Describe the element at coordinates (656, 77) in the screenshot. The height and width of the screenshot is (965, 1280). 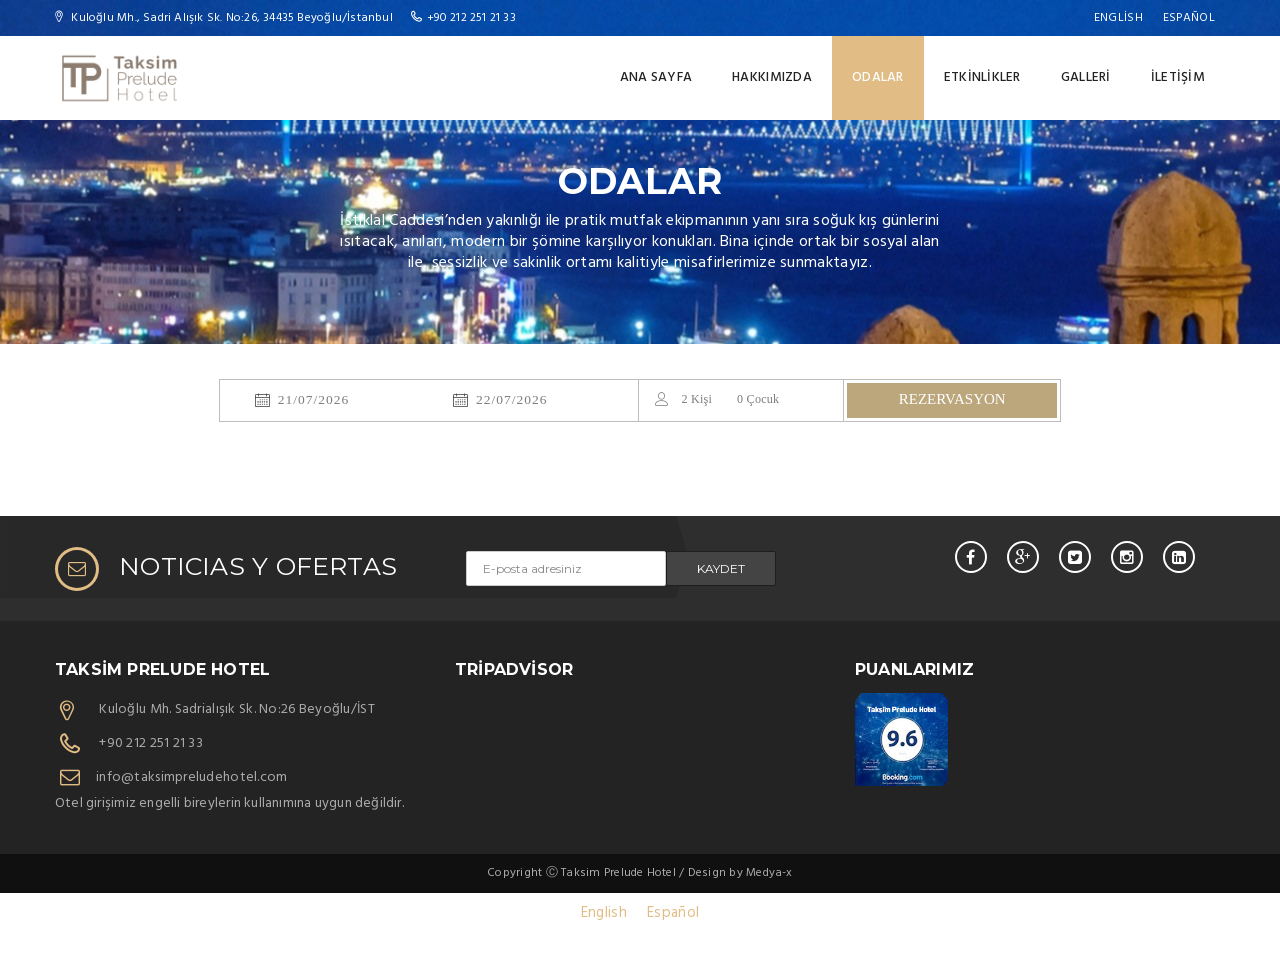
I see `ANA SAYFA` at that location.